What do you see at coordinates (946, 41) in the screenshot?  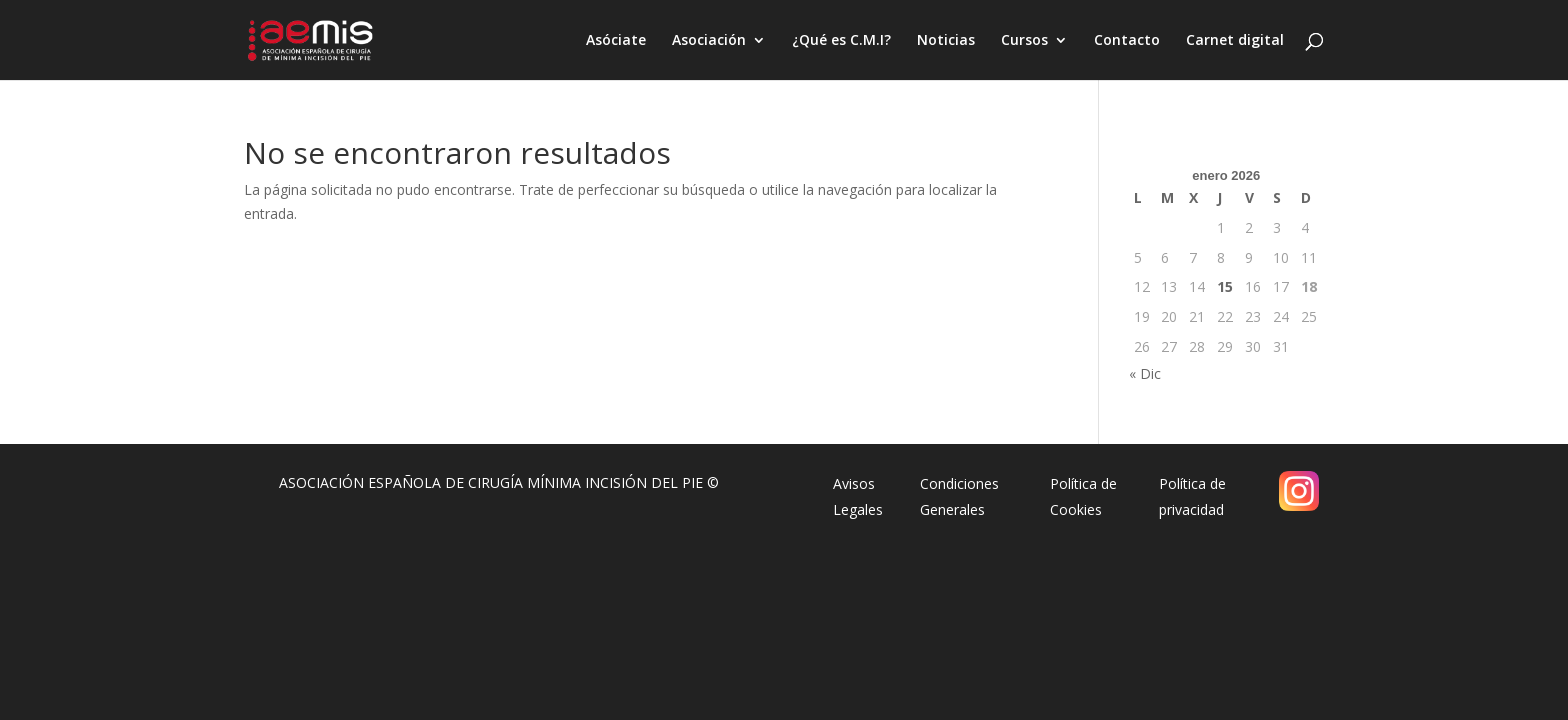 I see `Noticias` at bounding box center [946, 41].